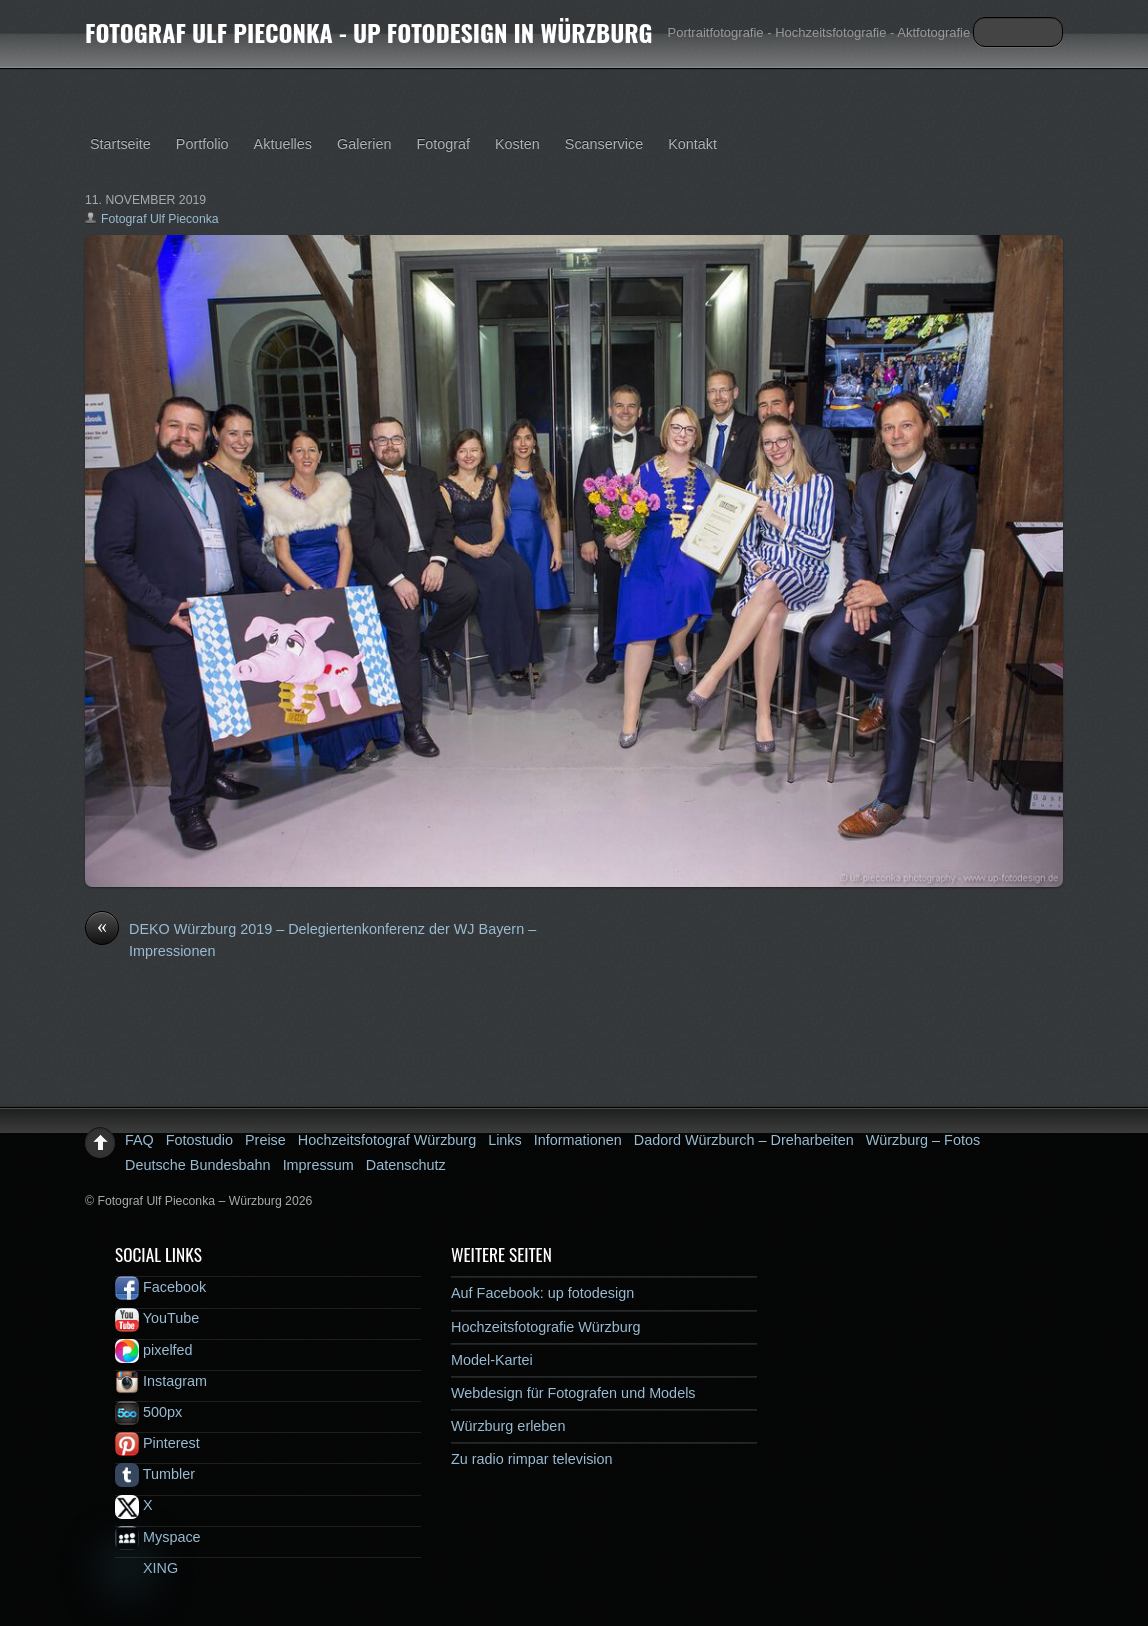 The width and height of the screenshot is (1148, 1626). Describe the element at coordinates (923, 1140) in the screenshot. I see `Würzburg – Fotos` at that location.